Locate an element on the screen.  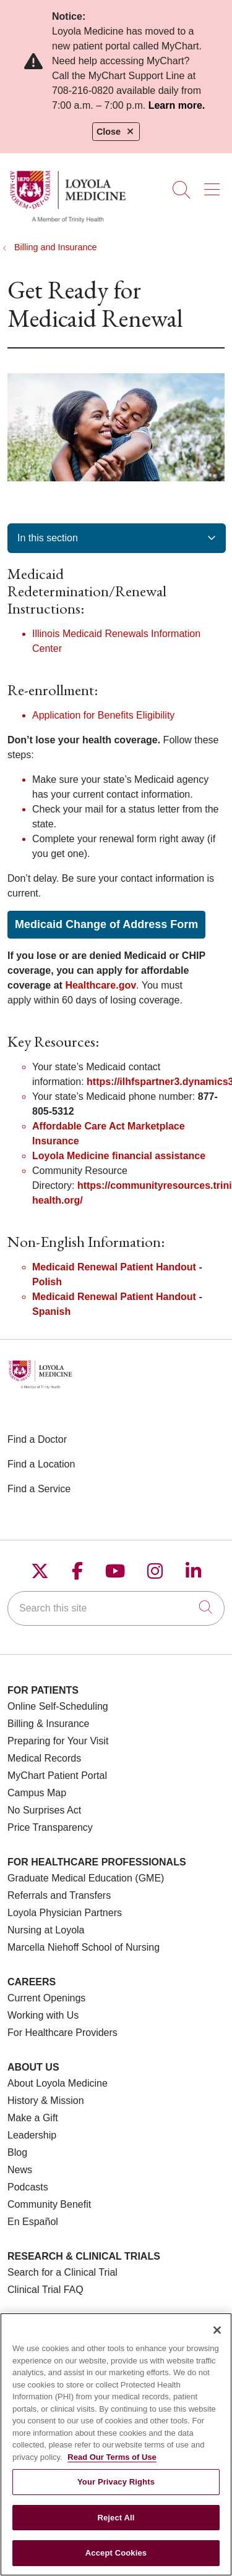
[button] is located at coordinates (214, 185).